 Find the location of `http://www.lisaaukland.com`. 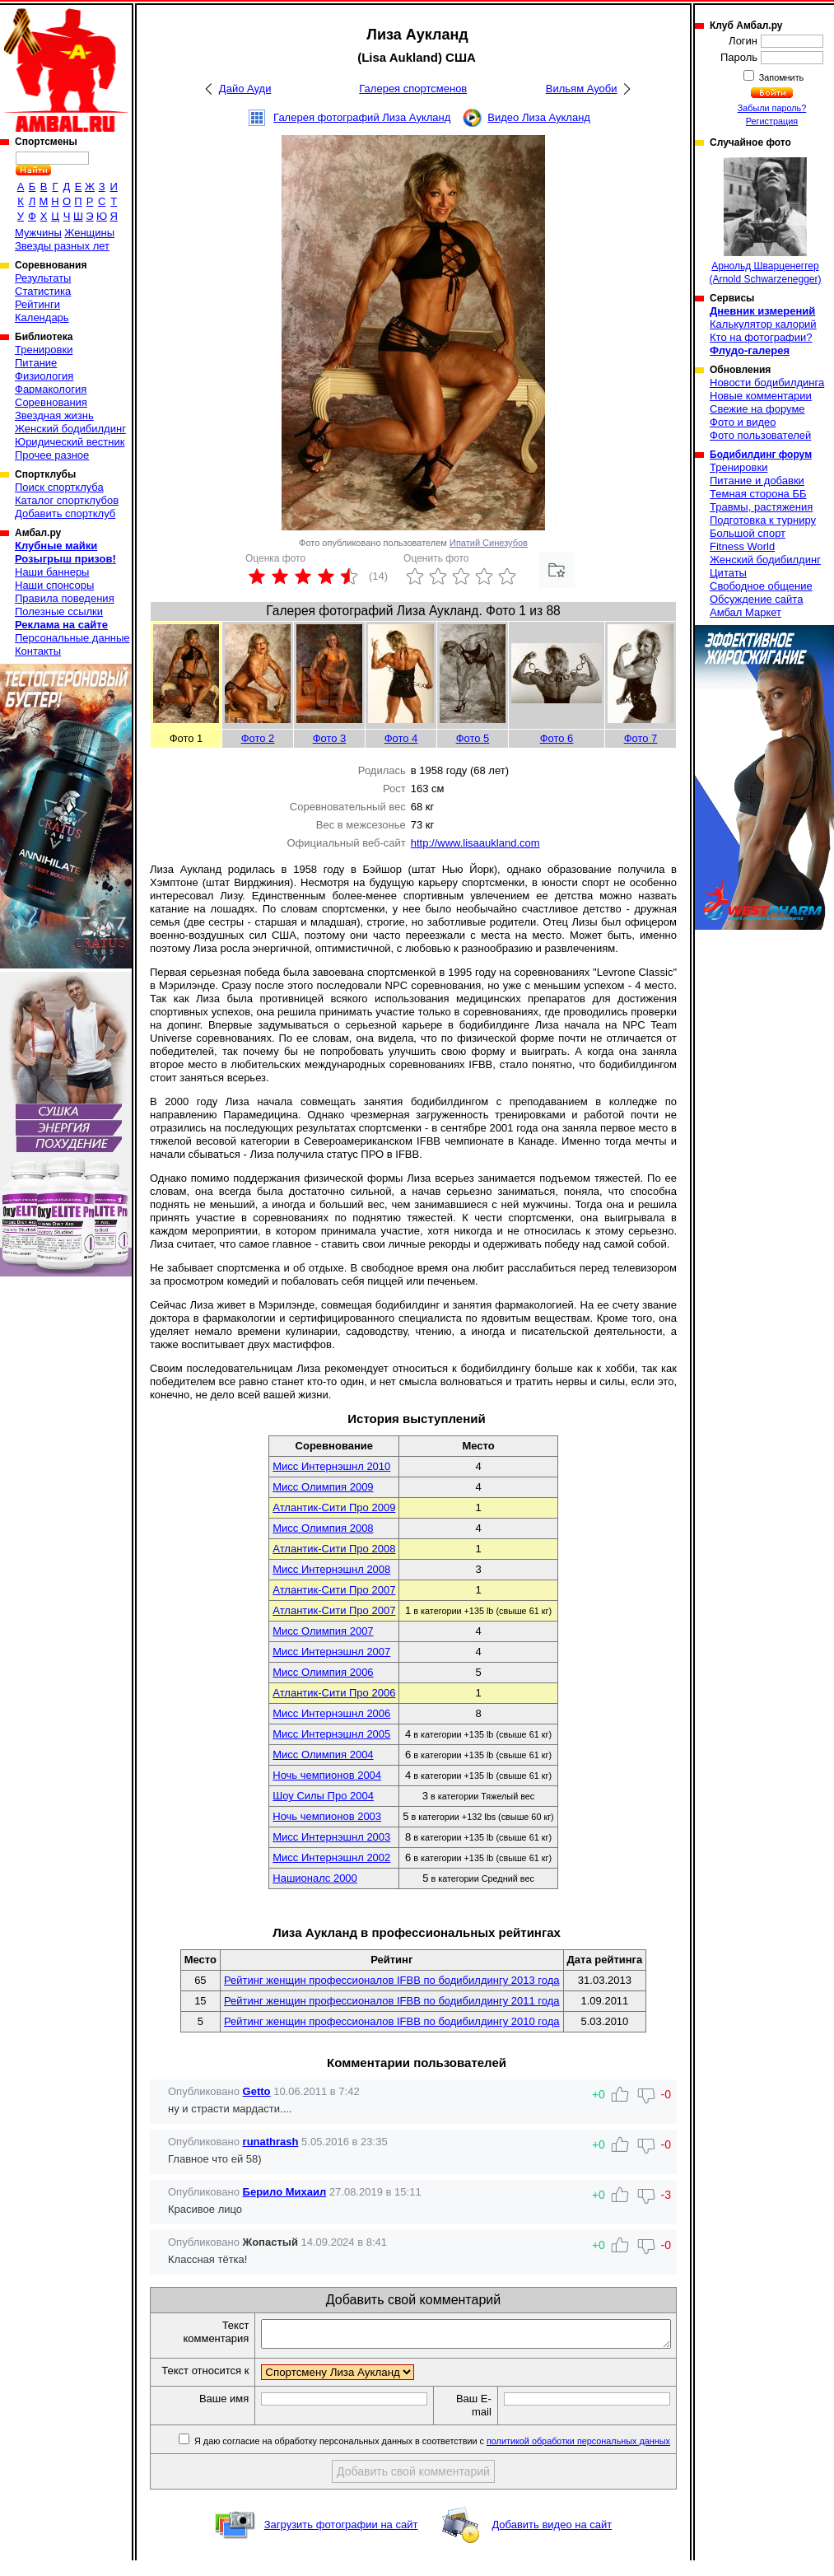

http://www.lisaaukland.com is located at coordinates (475, 843).